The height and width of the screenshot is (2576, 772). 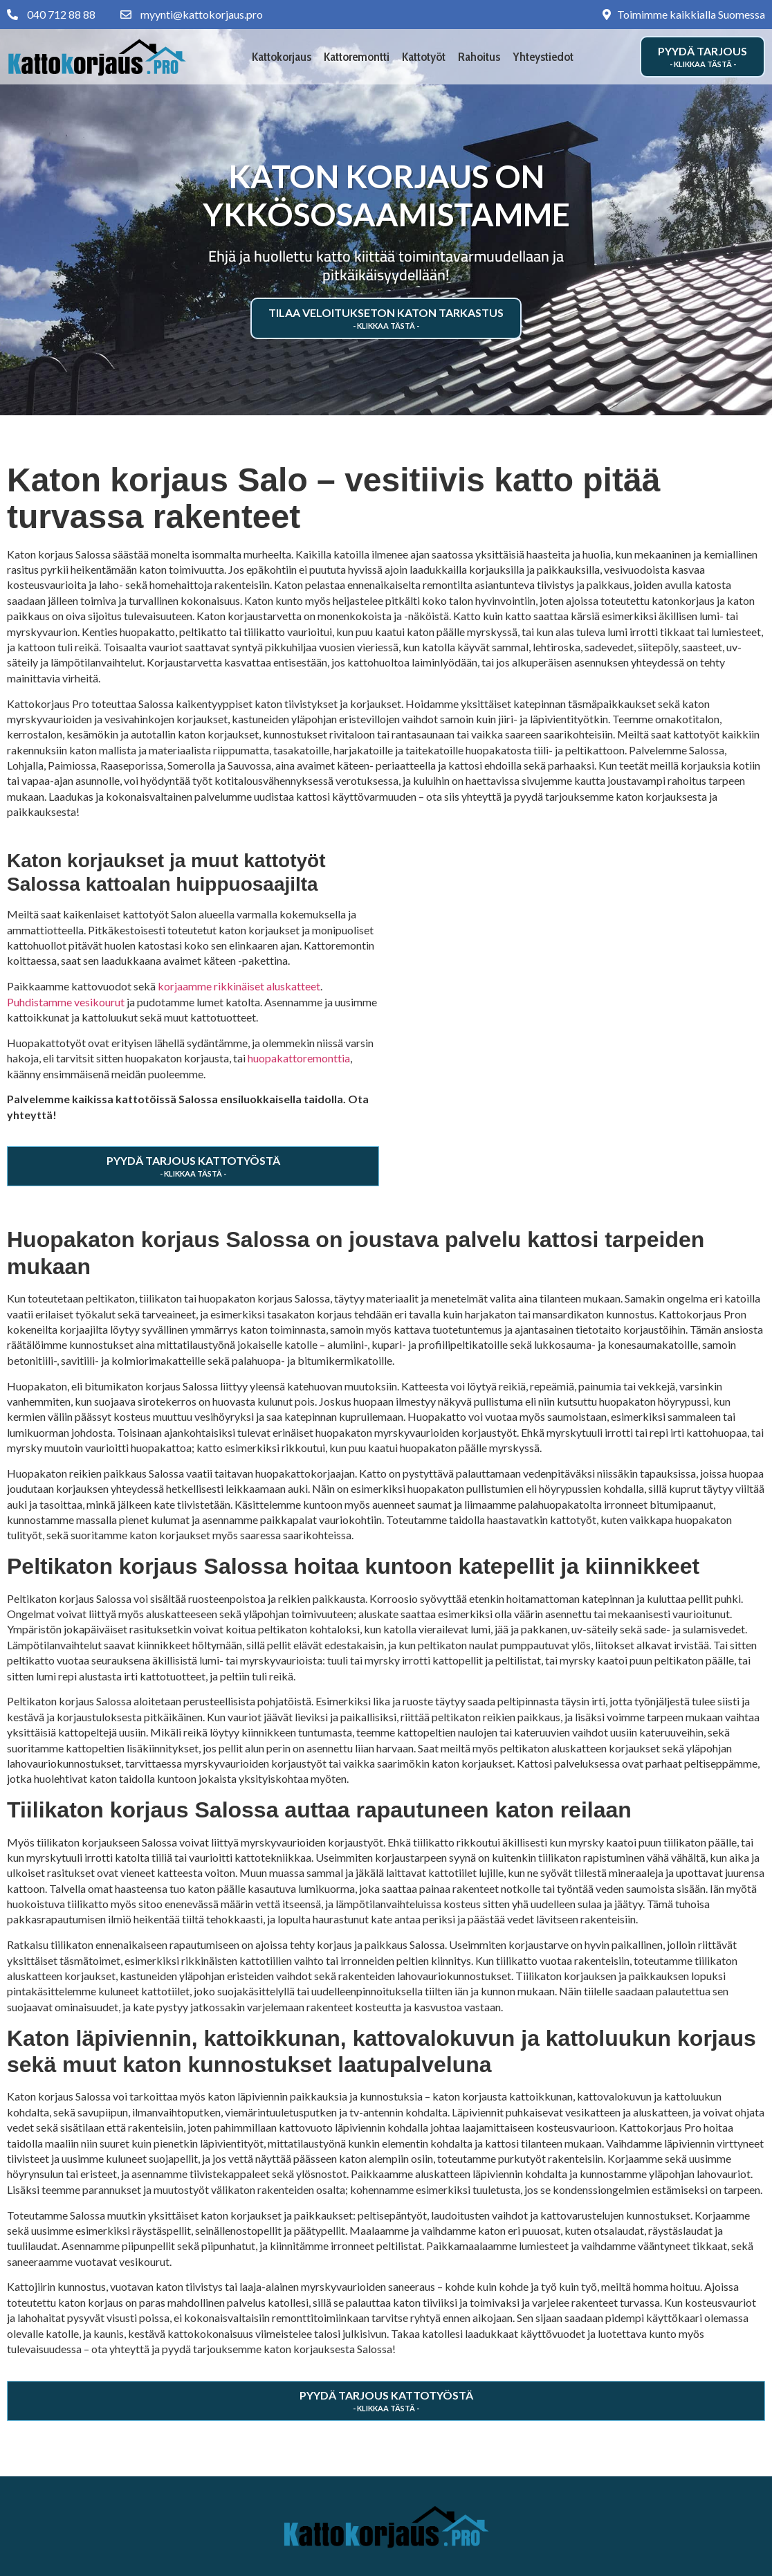 I want to click on Kattokorjaus, so click(x=281, y=56).